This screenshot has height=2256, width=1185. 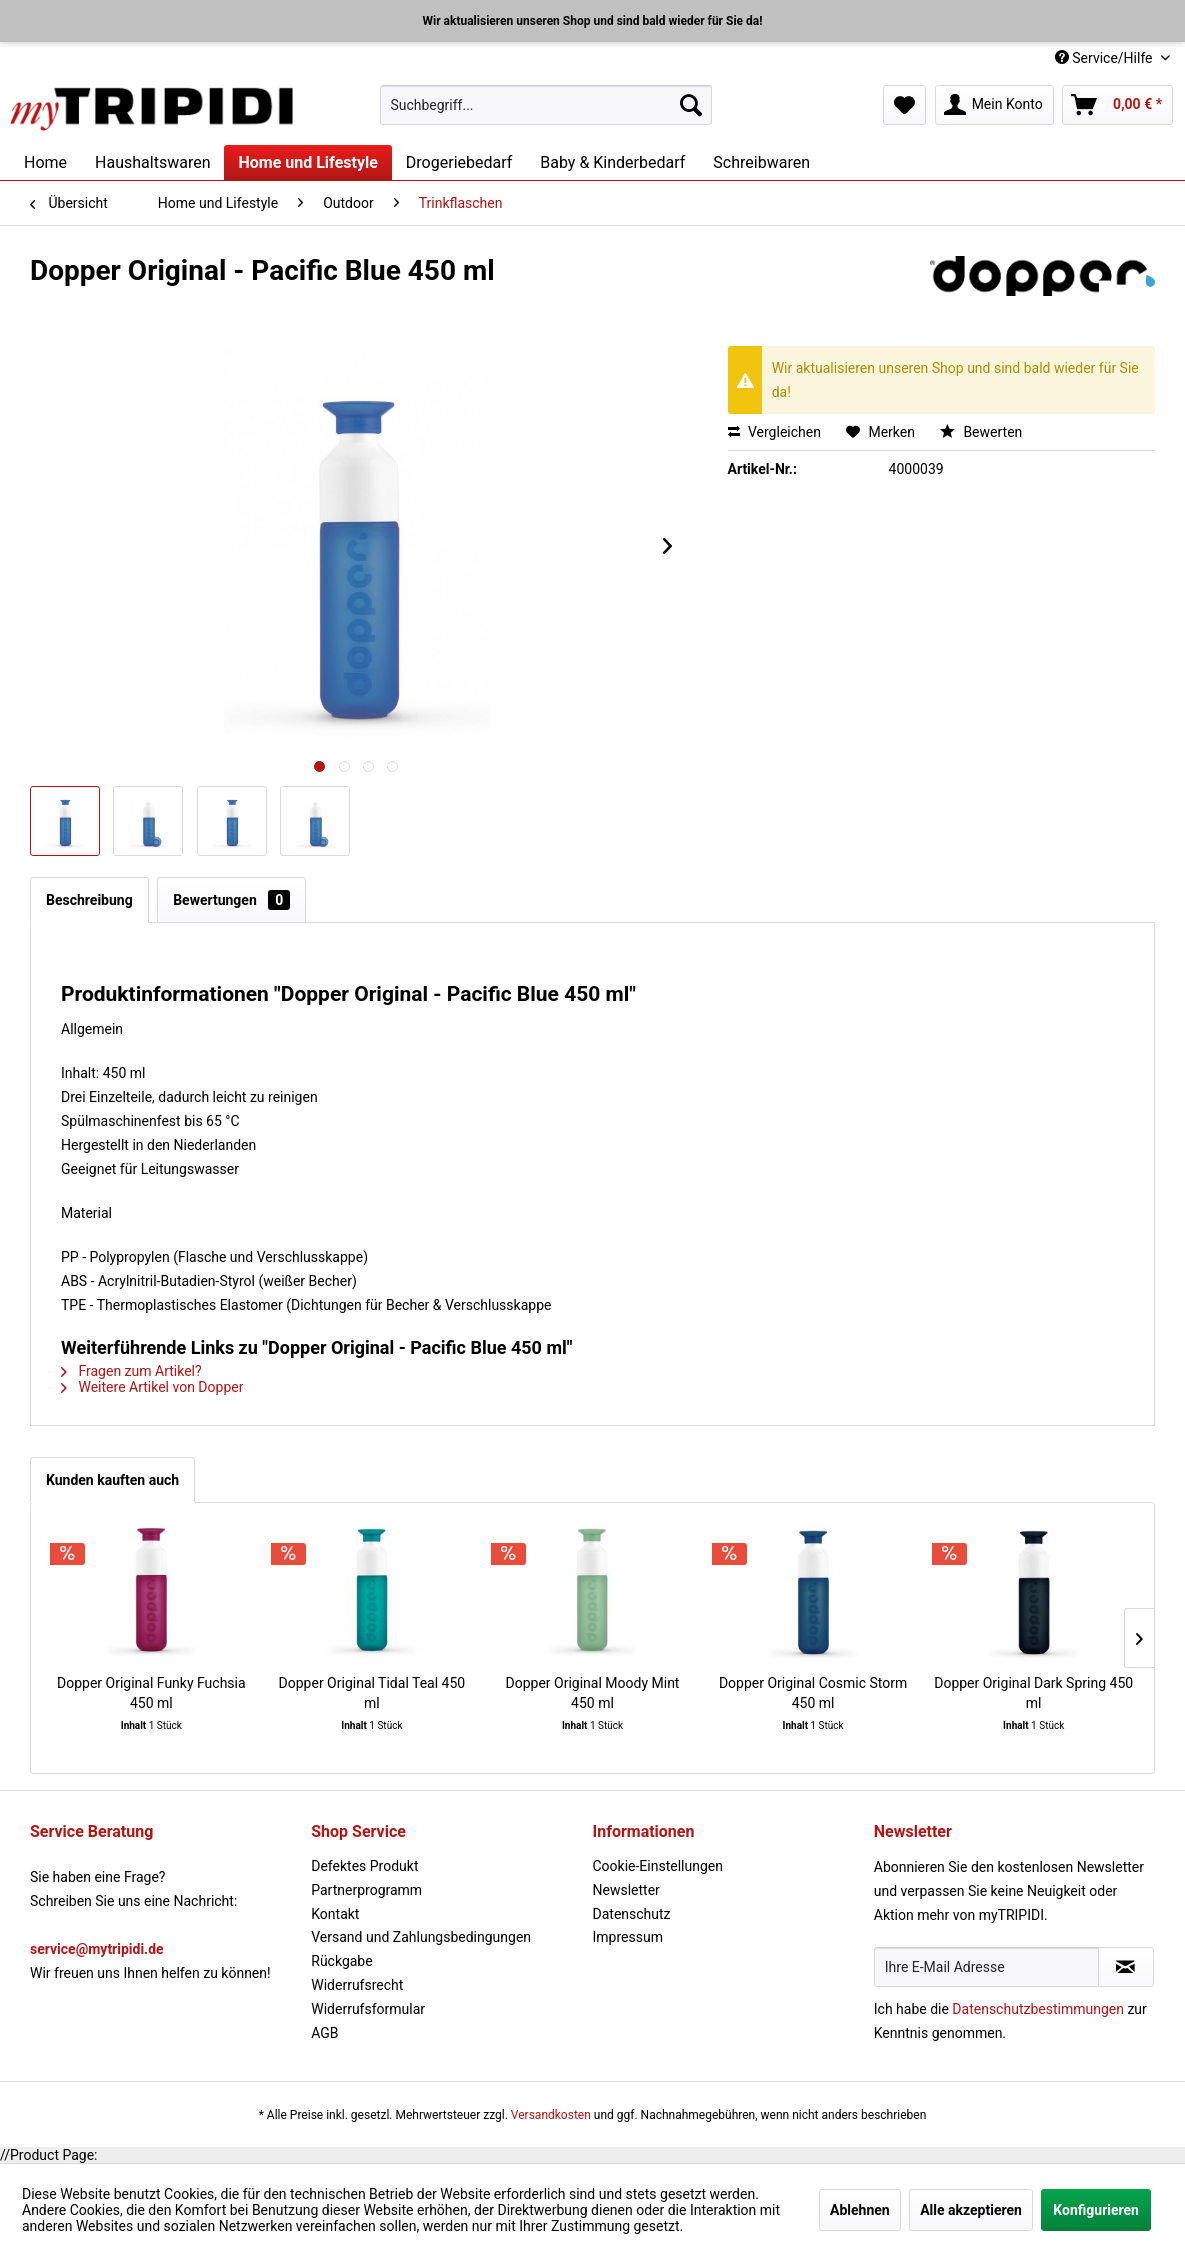 I want to click on [Mein Konto], so click(x=994, y=105).